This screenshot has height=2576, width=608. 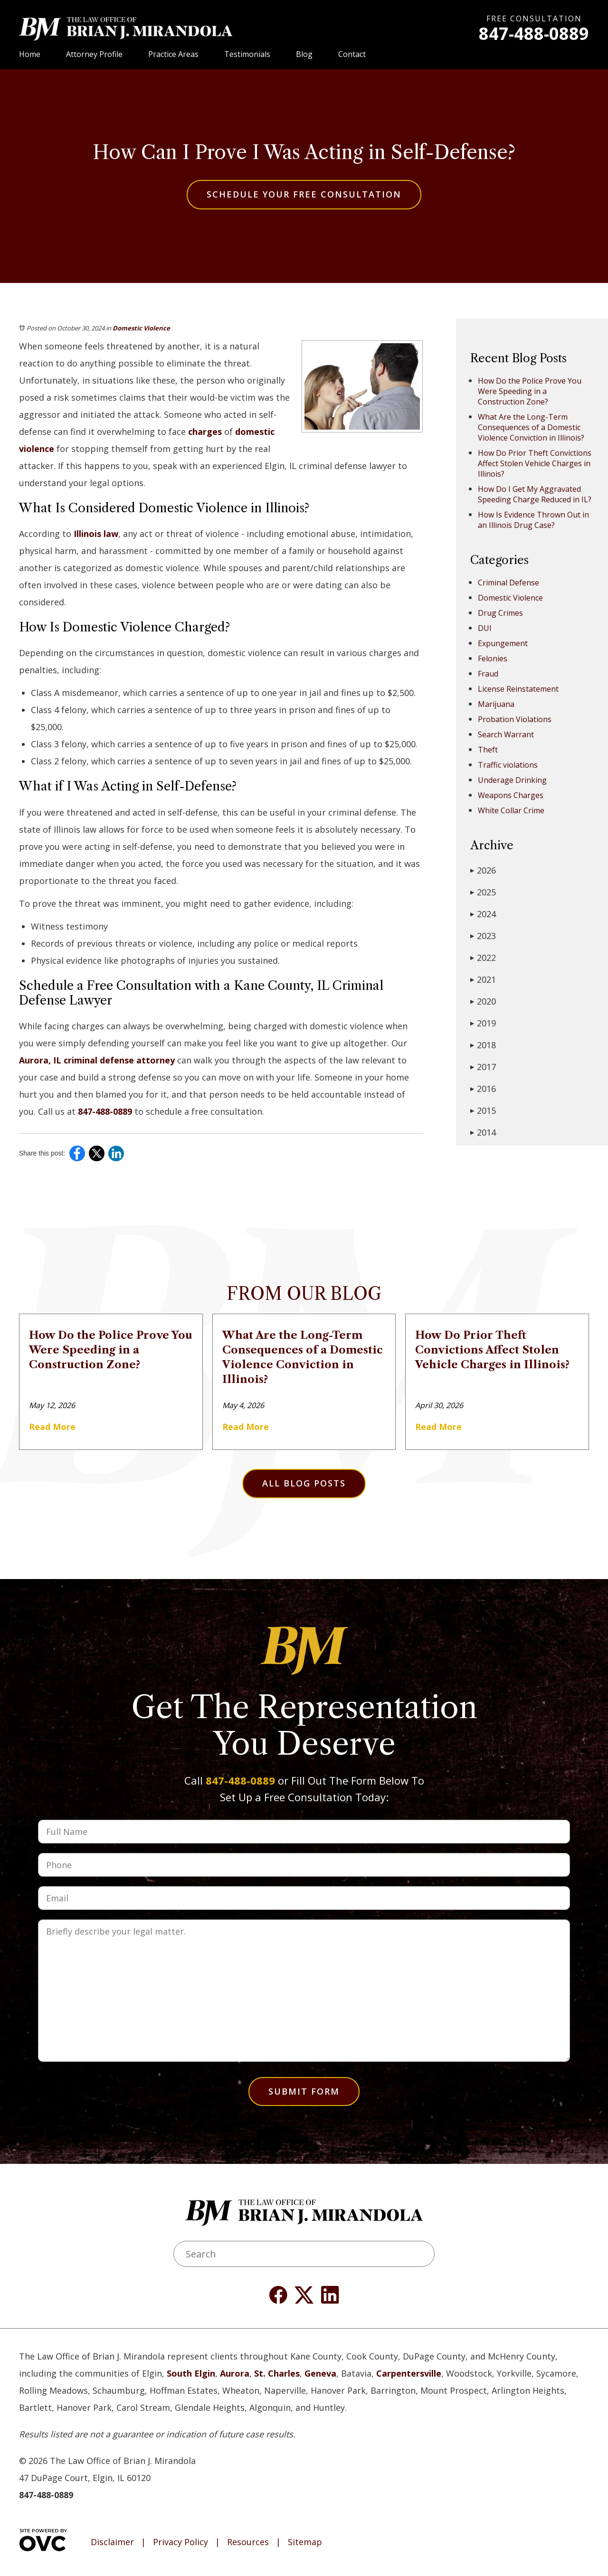 I want to click on Submit Form, so click(x=304, y=2091).